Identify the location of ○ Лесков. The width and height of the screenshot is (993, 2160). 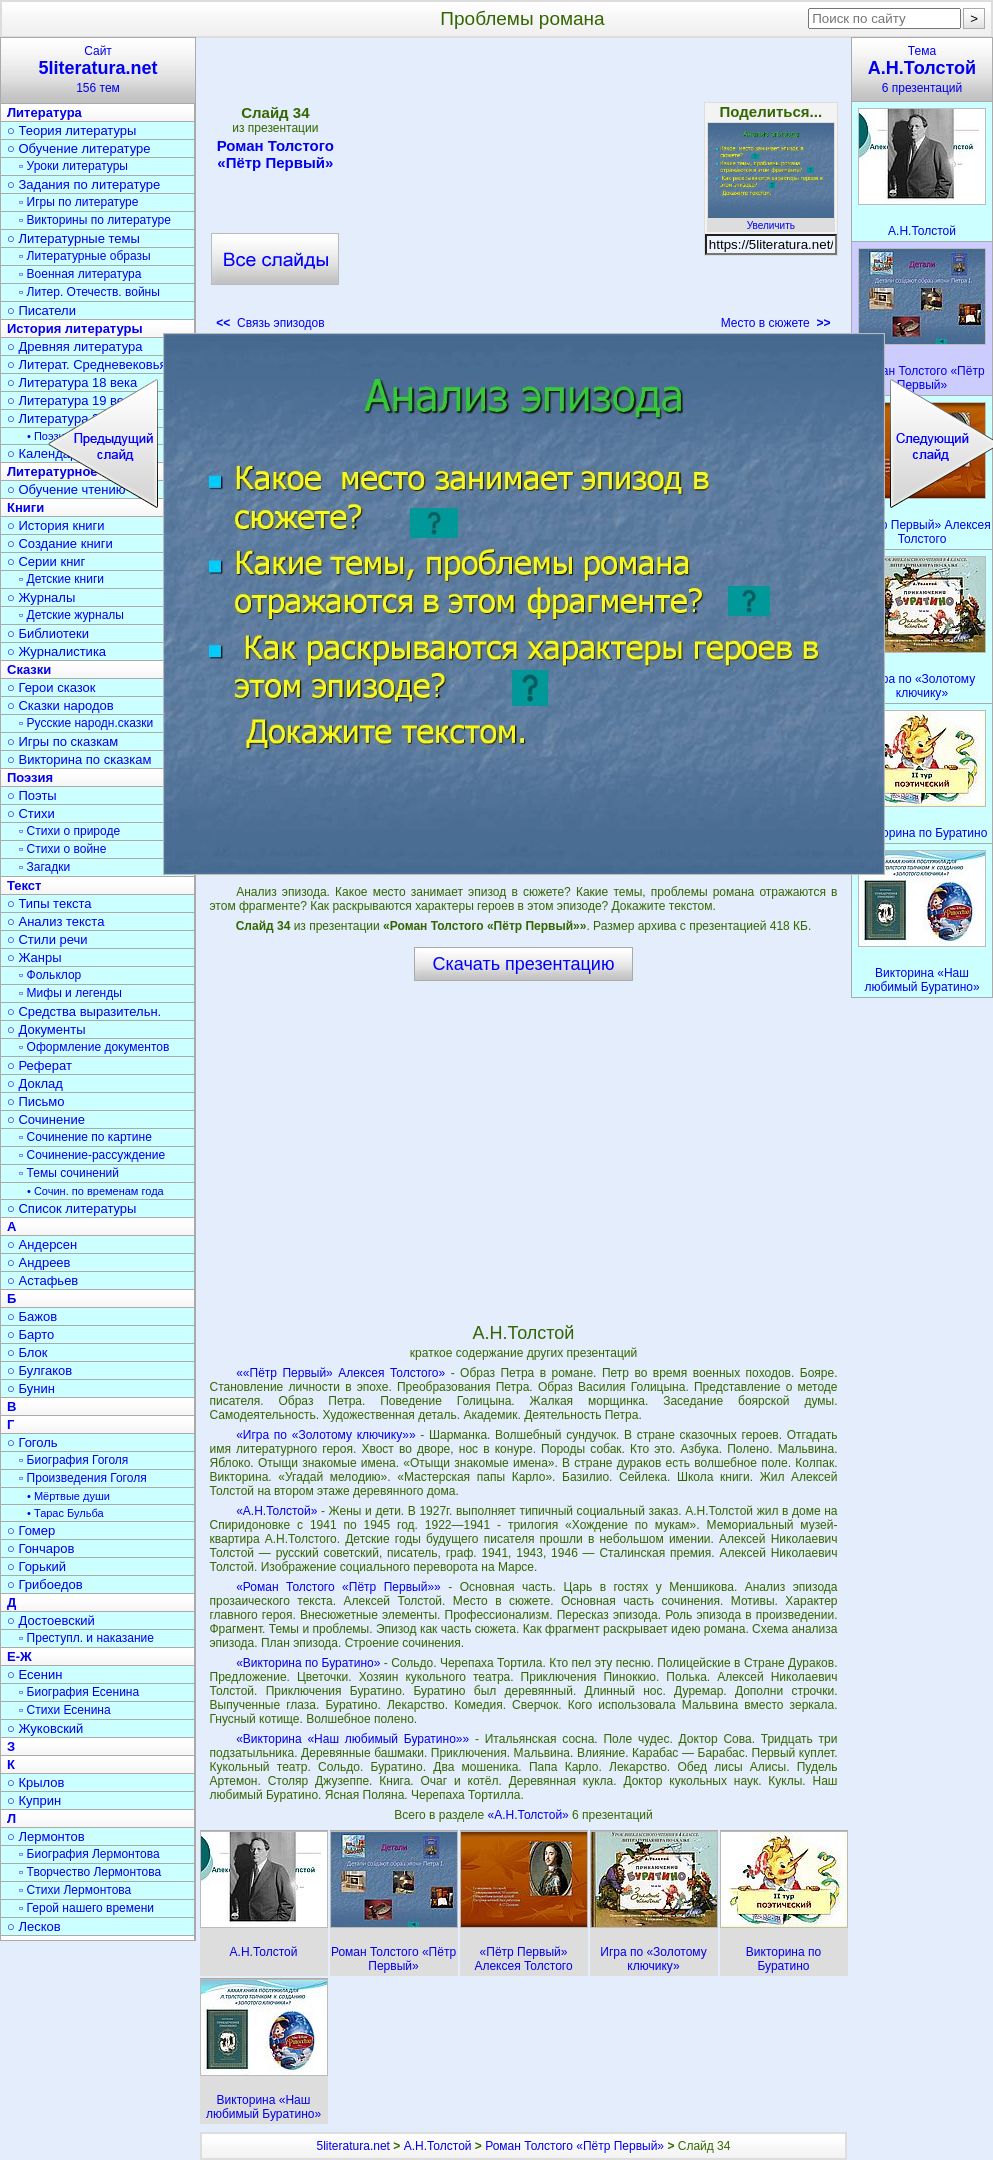
(34, 1926).